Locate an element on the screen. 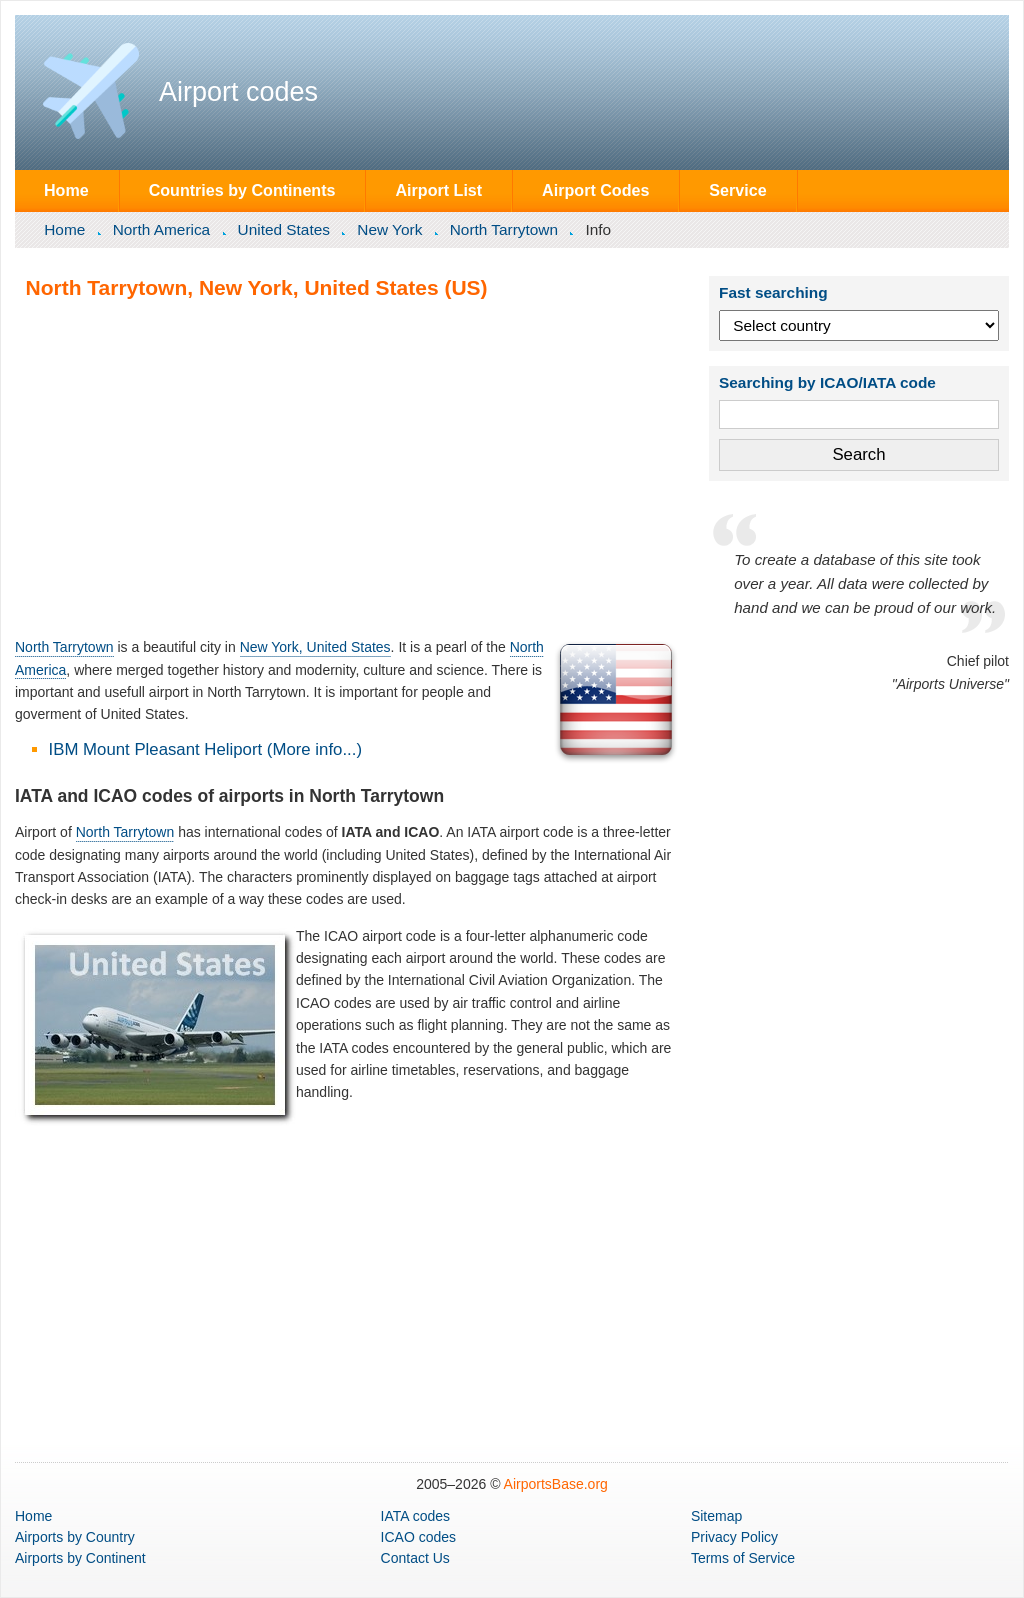 This screenshot has height=1598, width=1024. IATA codes is located at coordinates (416, 1516).